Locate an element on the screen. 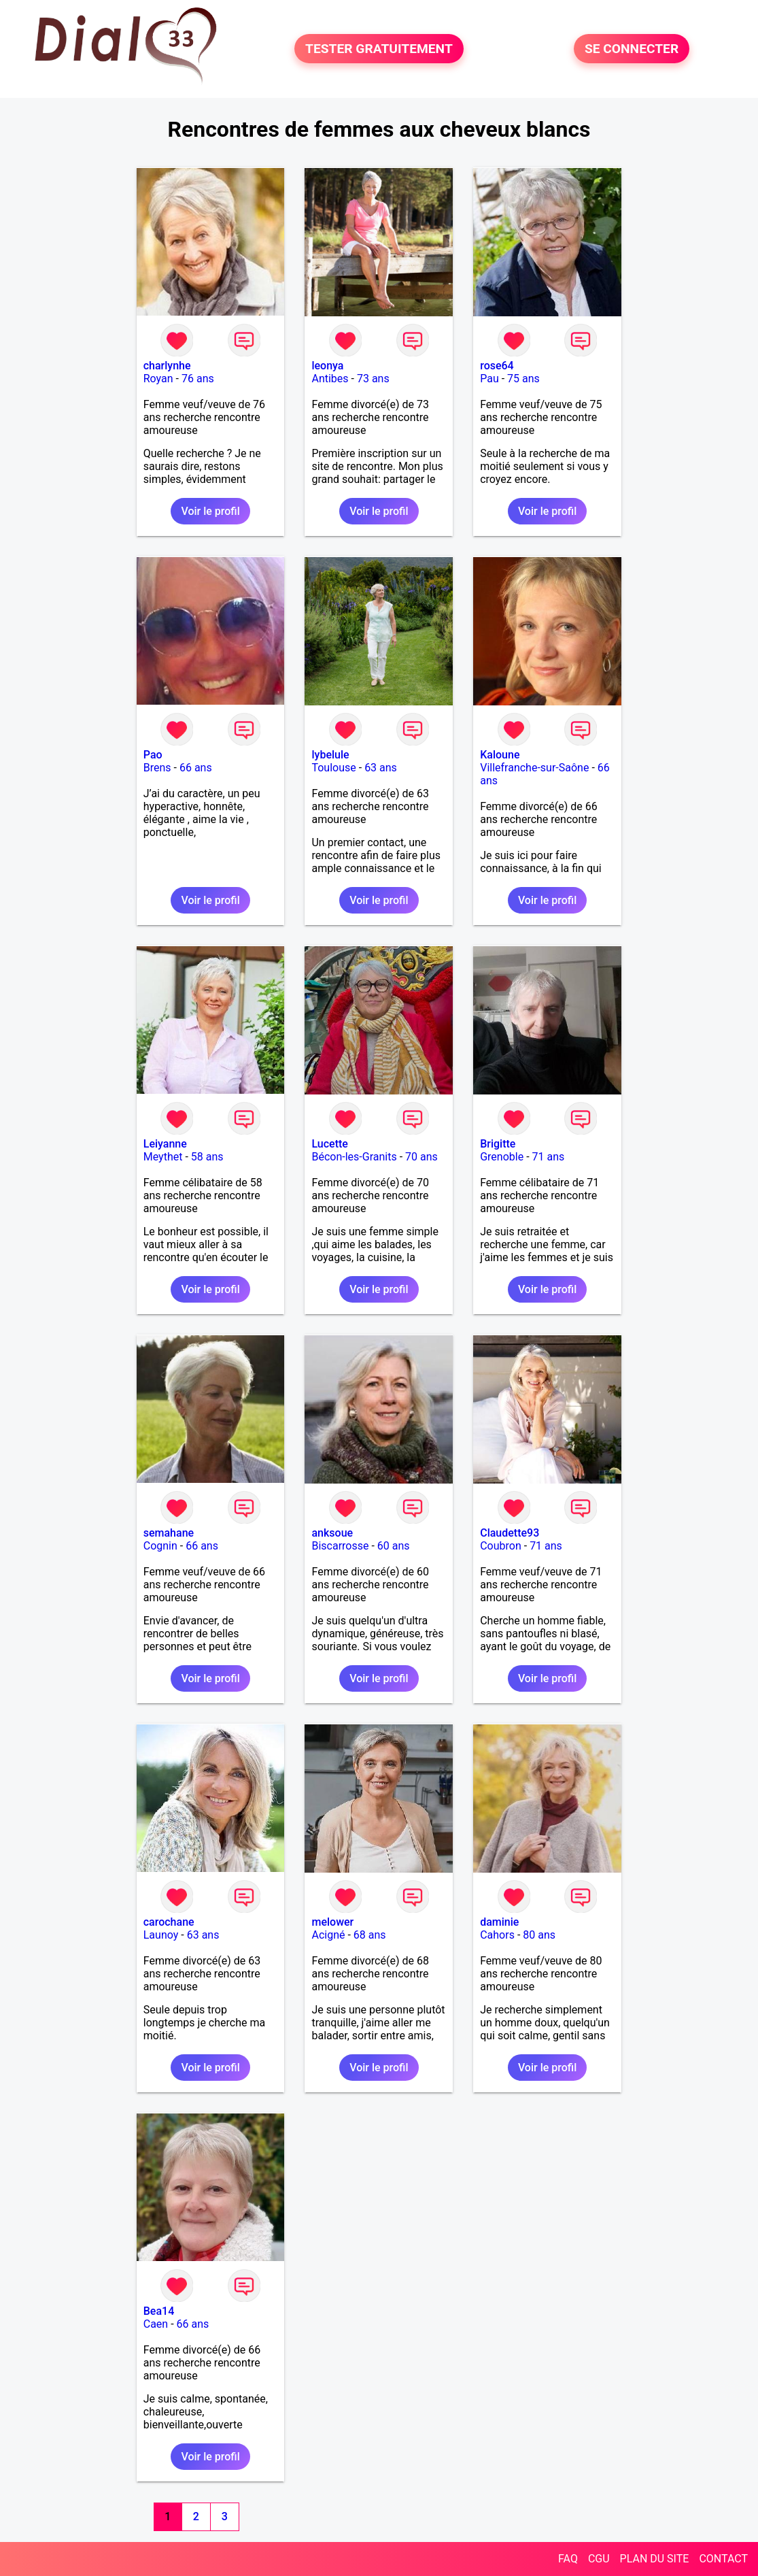  Pau is located at coordinates (489, 378).